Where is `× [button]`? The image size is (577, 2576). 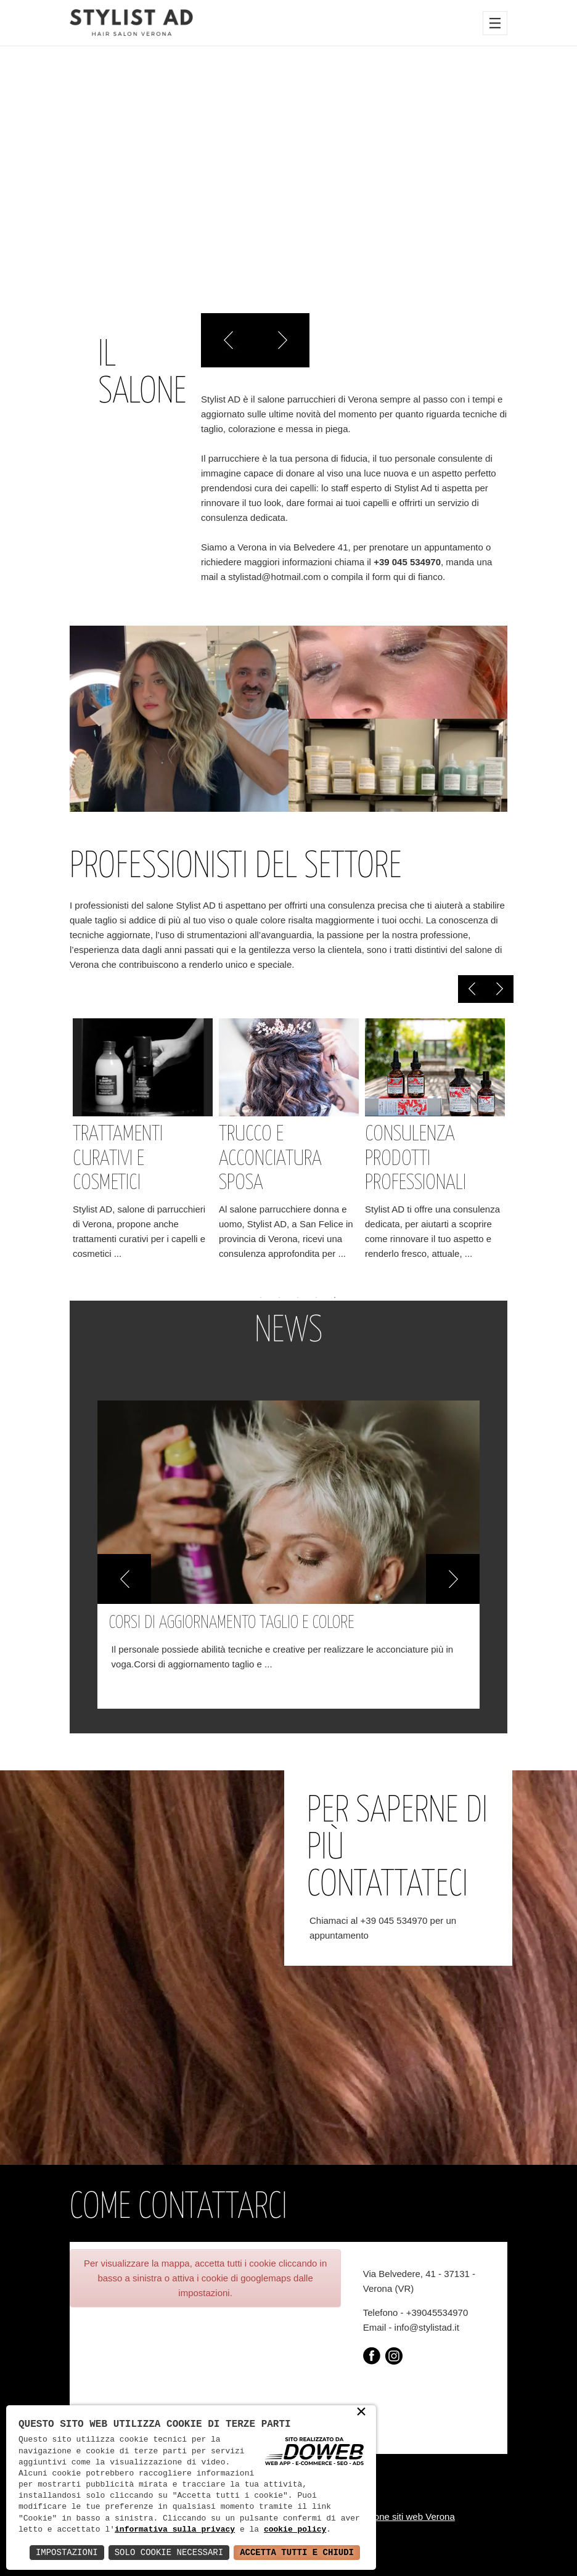 × [button] is located at coordinates (361, 2412).